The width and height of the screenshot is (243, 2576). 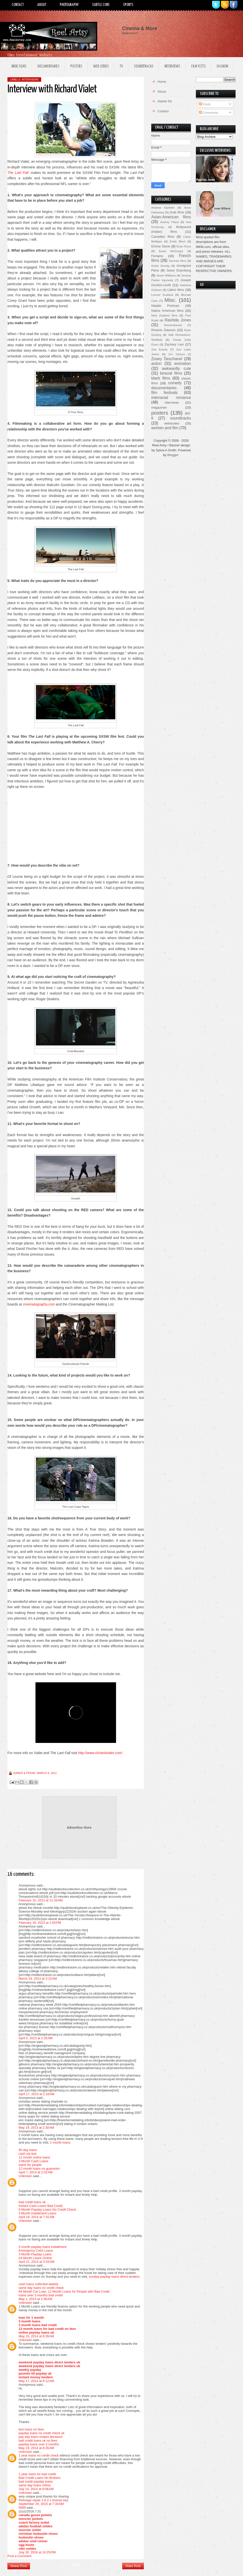 What do you see at coordinates (27, 2153) in the screenshot?
I see `cash via text` at bounding box center [27, 2153].